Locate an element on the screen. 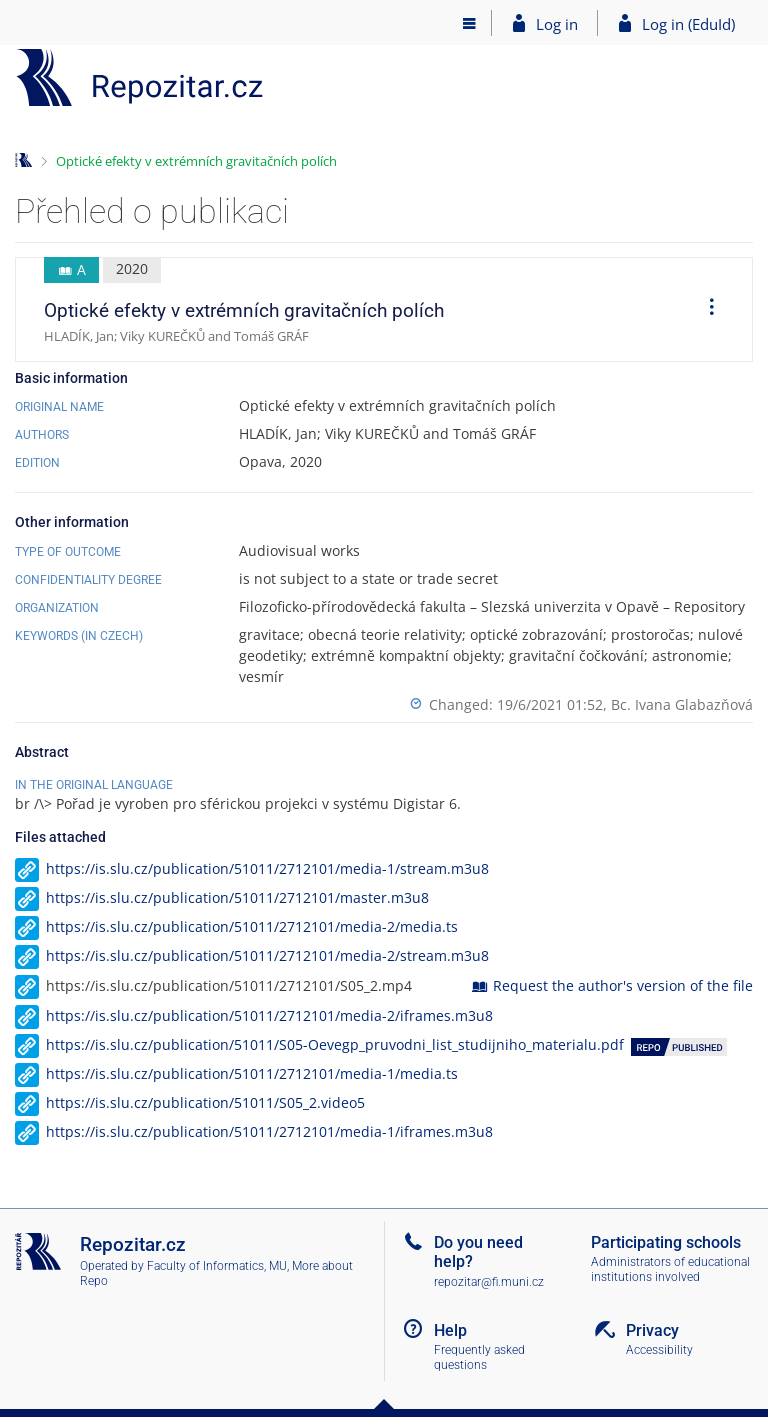 This screenshot has width=768, height=1417. https://is.slu.cz/publication/51011/S05-Oevegp_pruvodni_list_studijniho_materialu.pdf is located at coordinates (335, 1044).